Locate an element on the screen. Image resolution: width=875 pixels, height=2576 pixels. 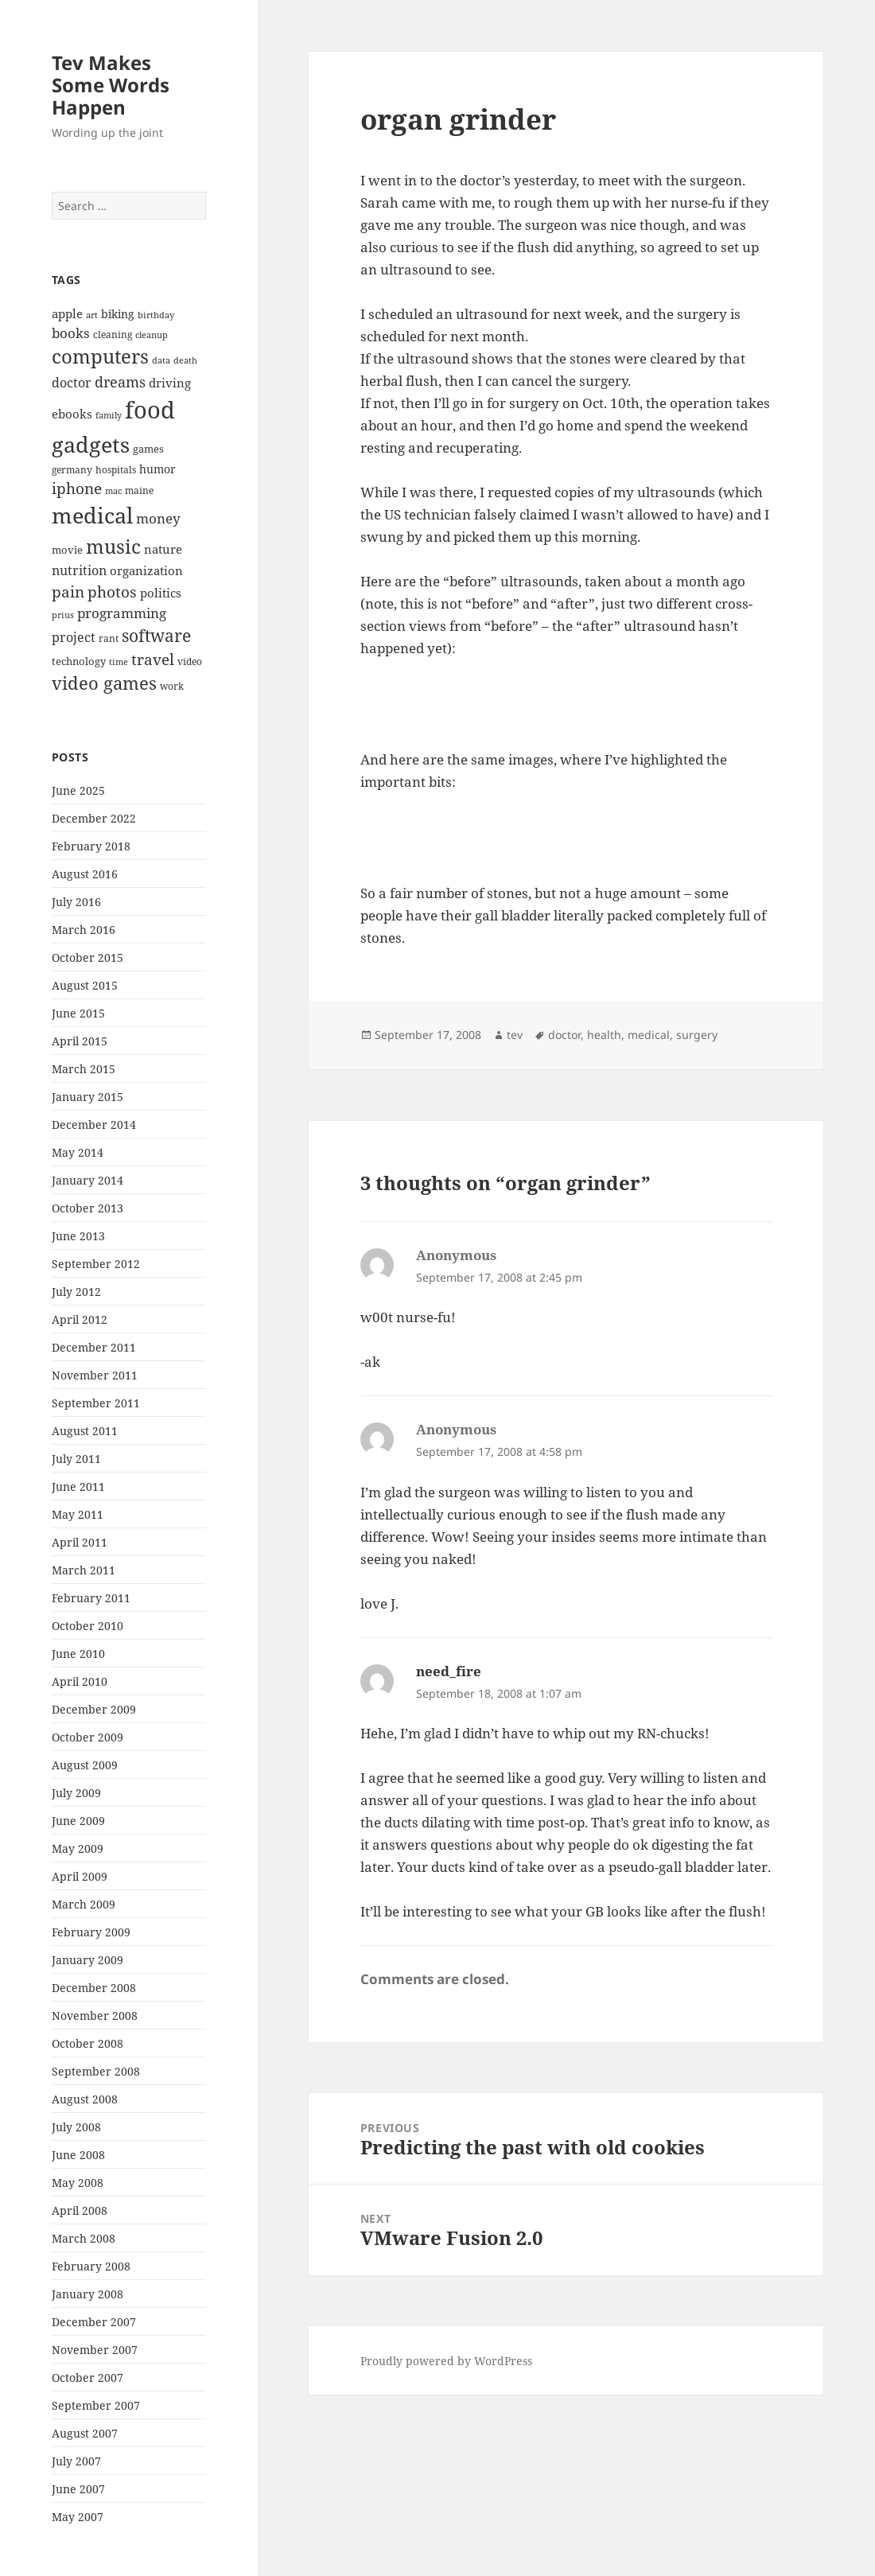
software [software (17 items)] is located at coordinates (156, 636).